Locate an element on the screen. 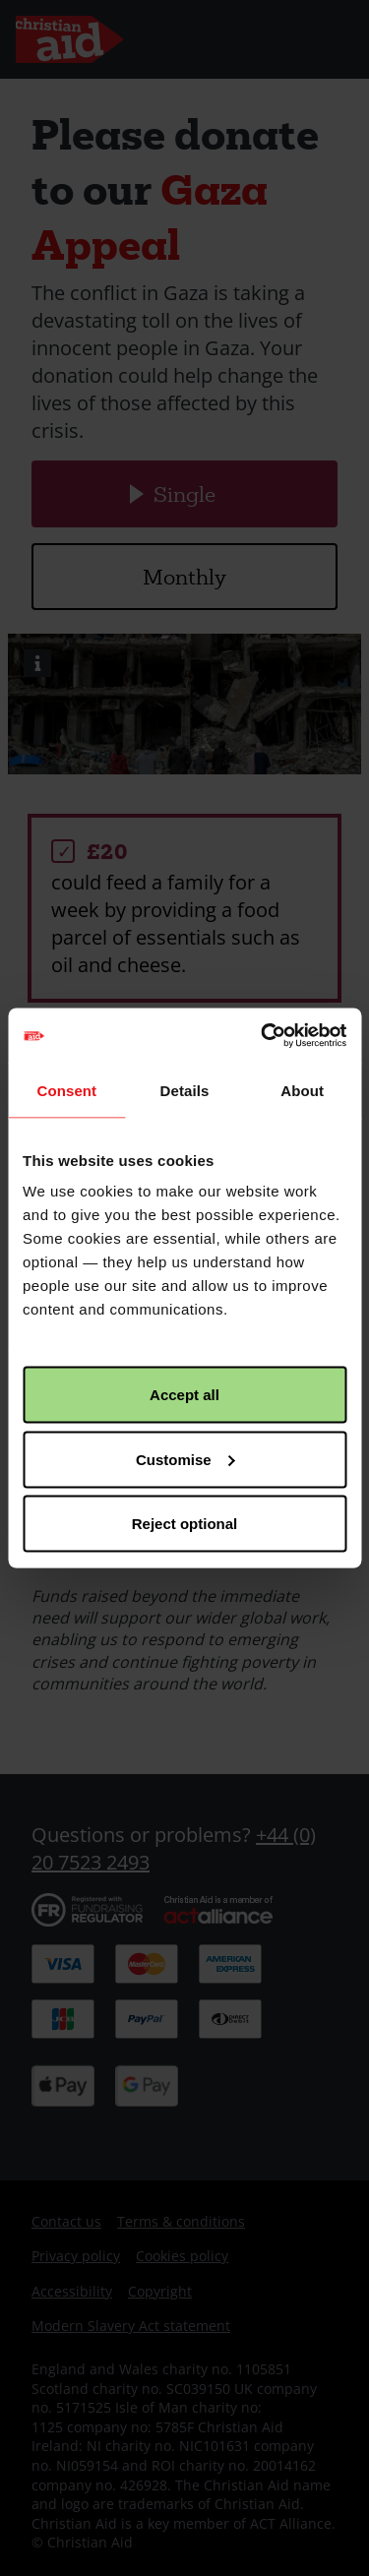 This screenshot has width=369, height=2576. [Cookiebot by Usercentrics - opens in a new window] is located at coordinates (262, 1036).